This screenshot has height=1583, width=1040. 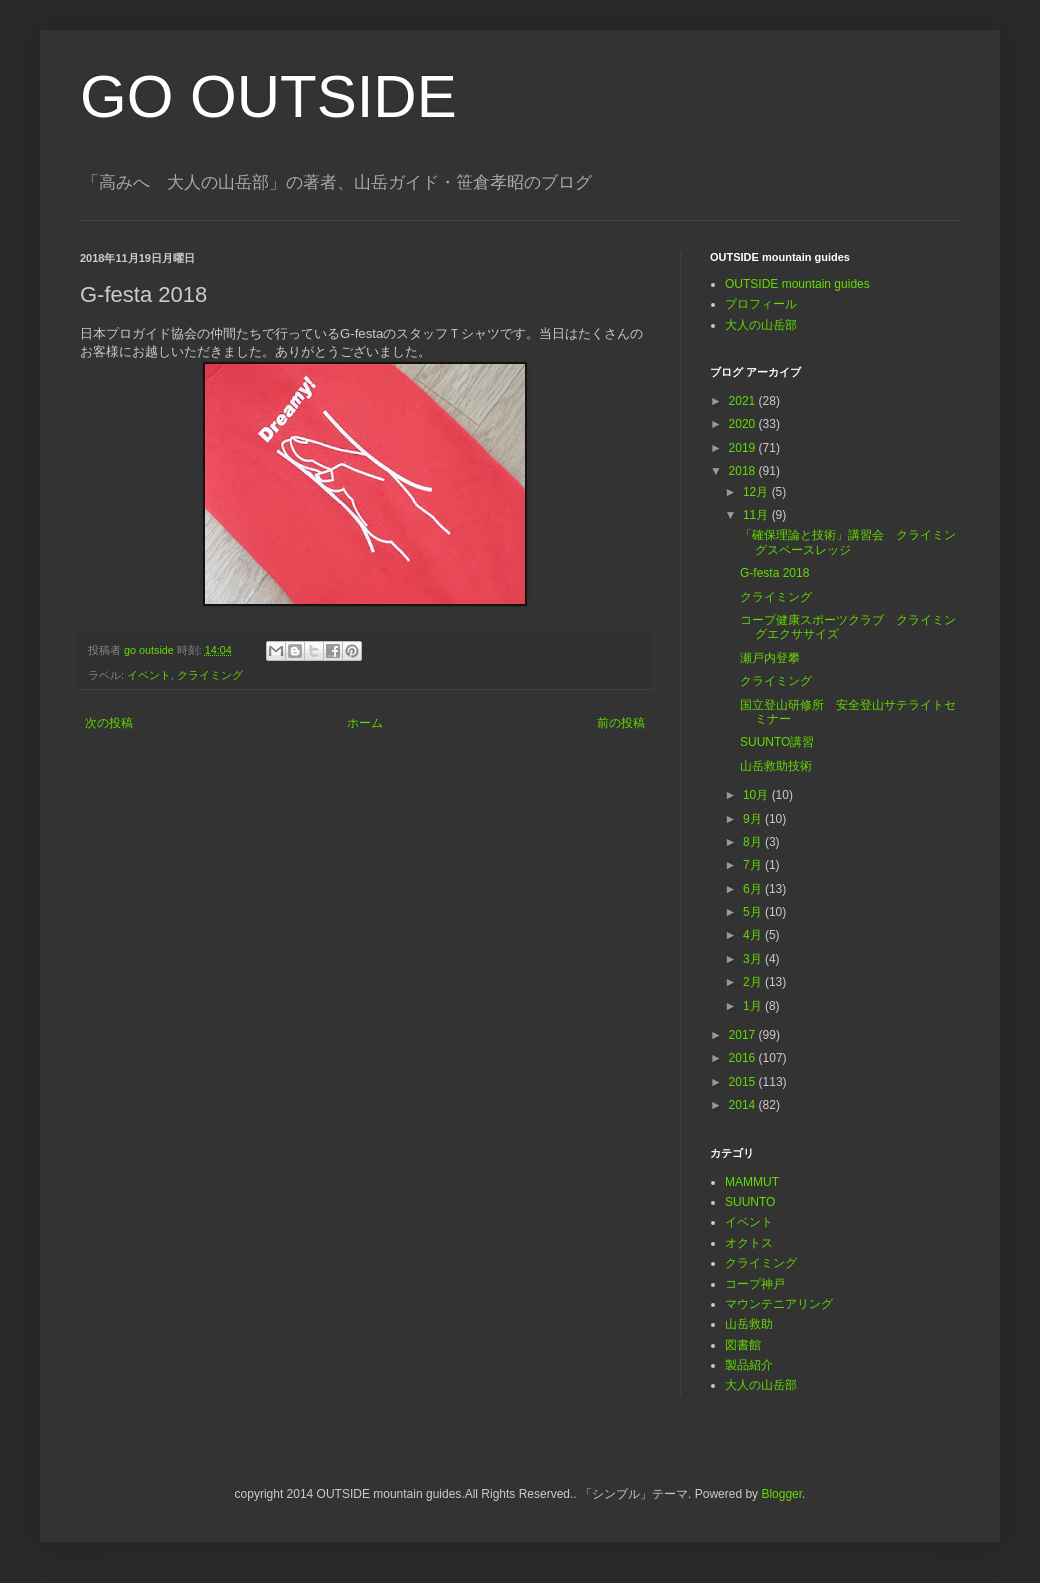 I want to click on オクトス, so click(x=749, y=1243).